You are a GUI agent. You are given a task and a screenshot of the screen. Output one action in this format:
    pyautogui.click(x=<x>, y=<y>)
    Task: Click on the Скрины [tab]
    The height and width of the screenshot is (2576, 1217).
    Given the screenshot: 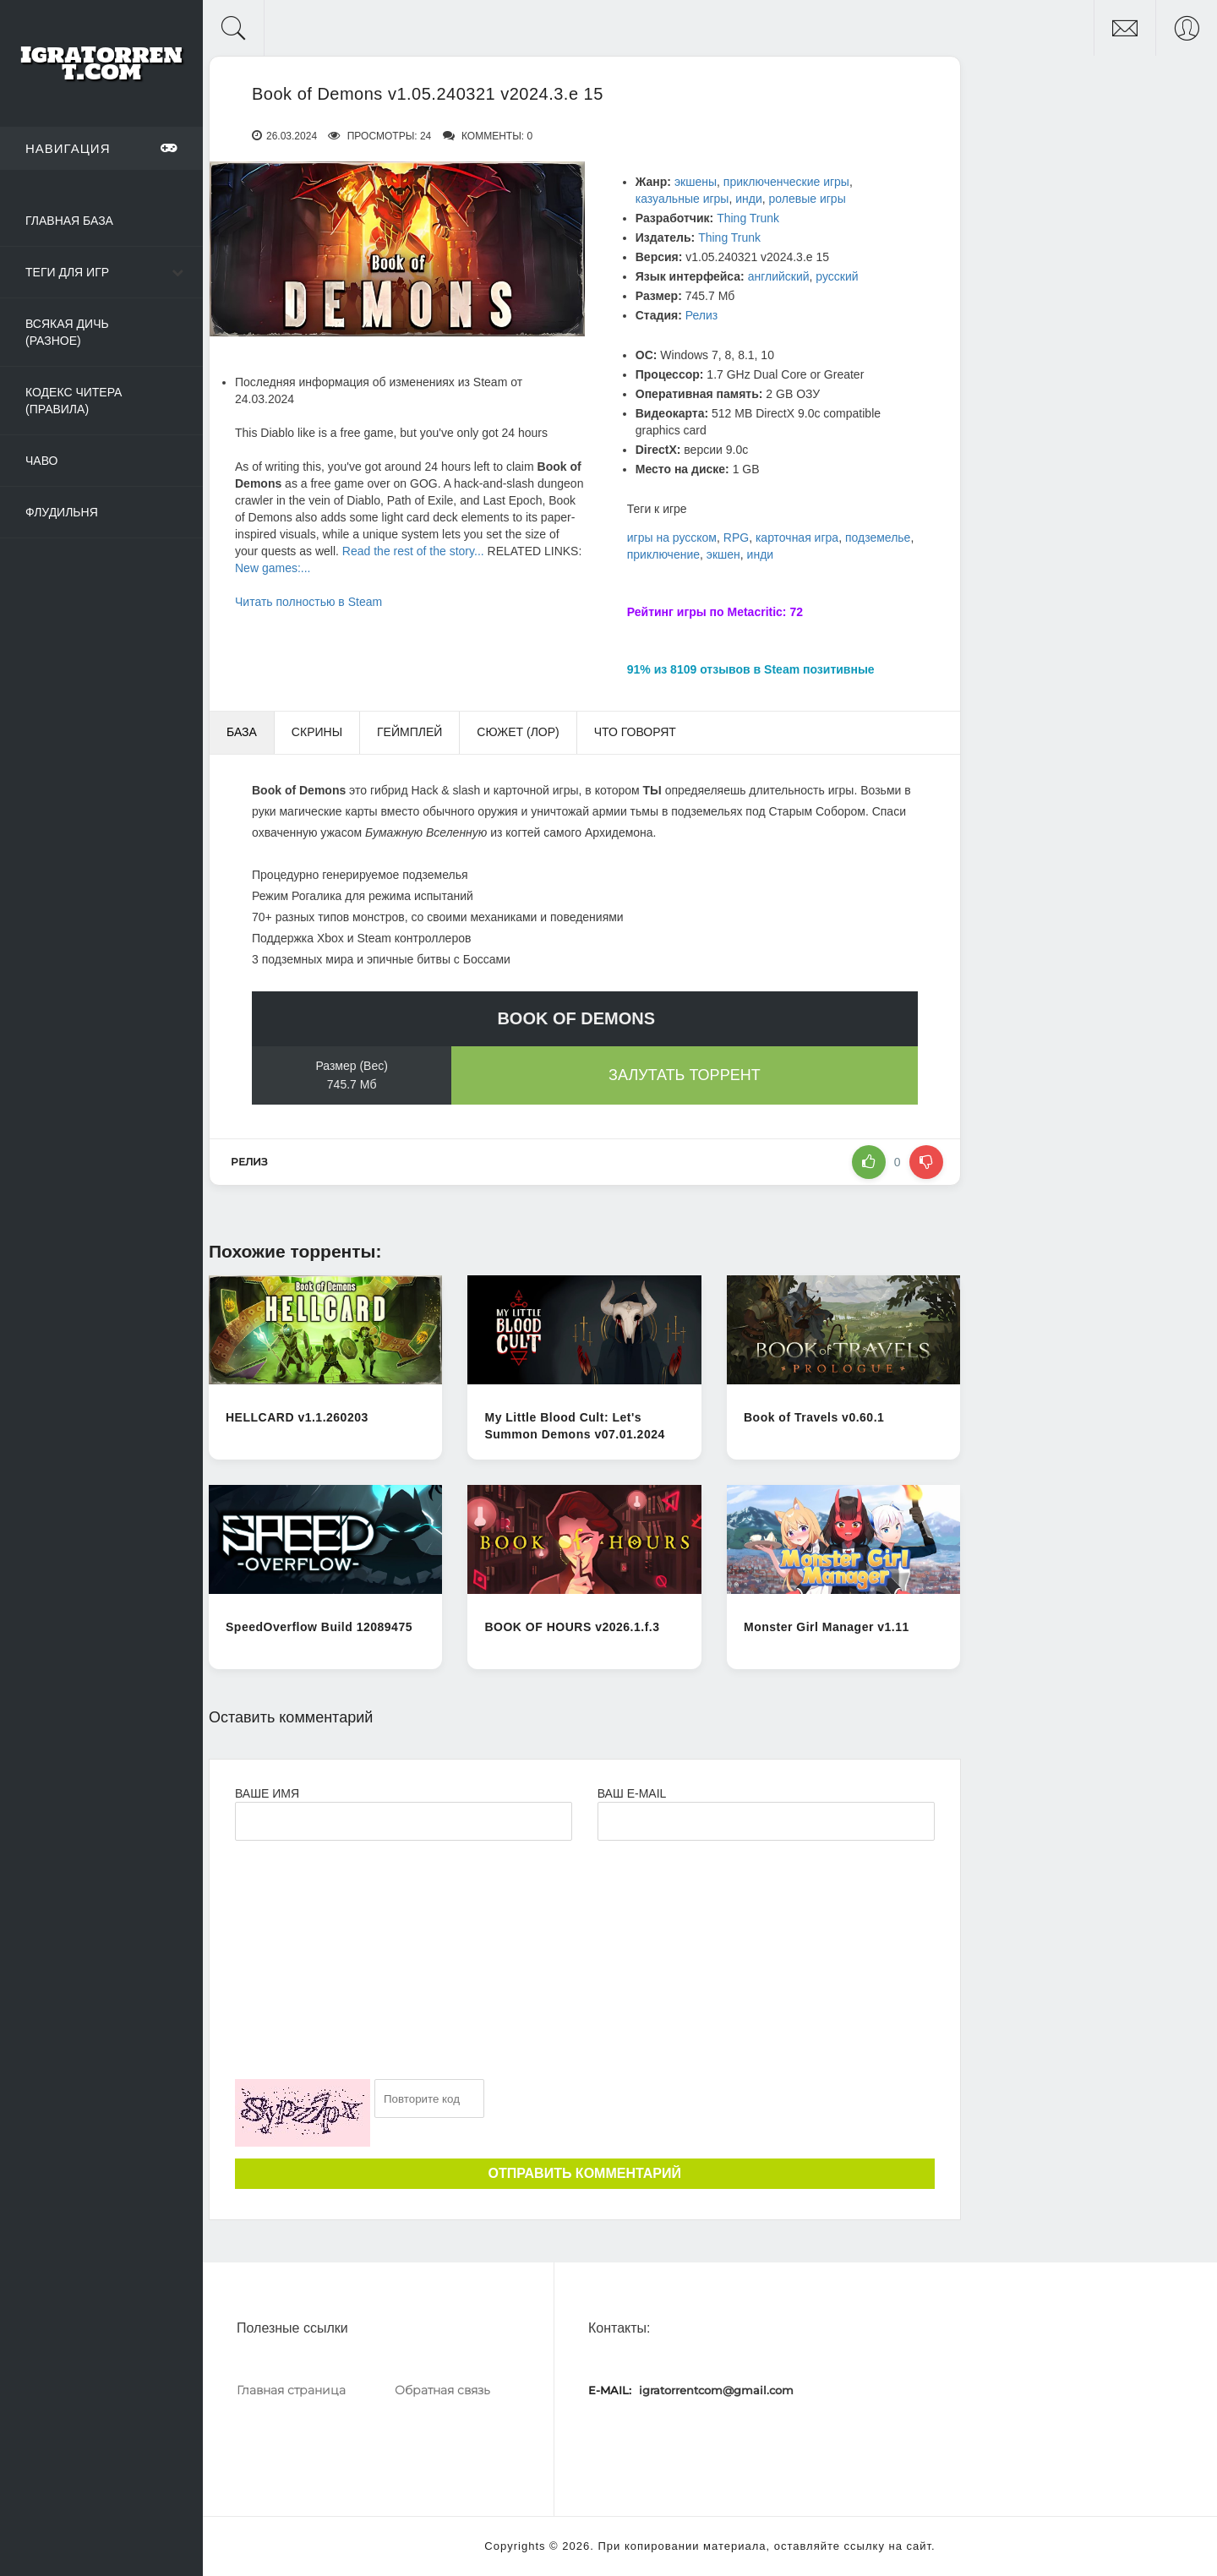 What is the action you would take?
    pyautogui.click(x=317, y=732)
    